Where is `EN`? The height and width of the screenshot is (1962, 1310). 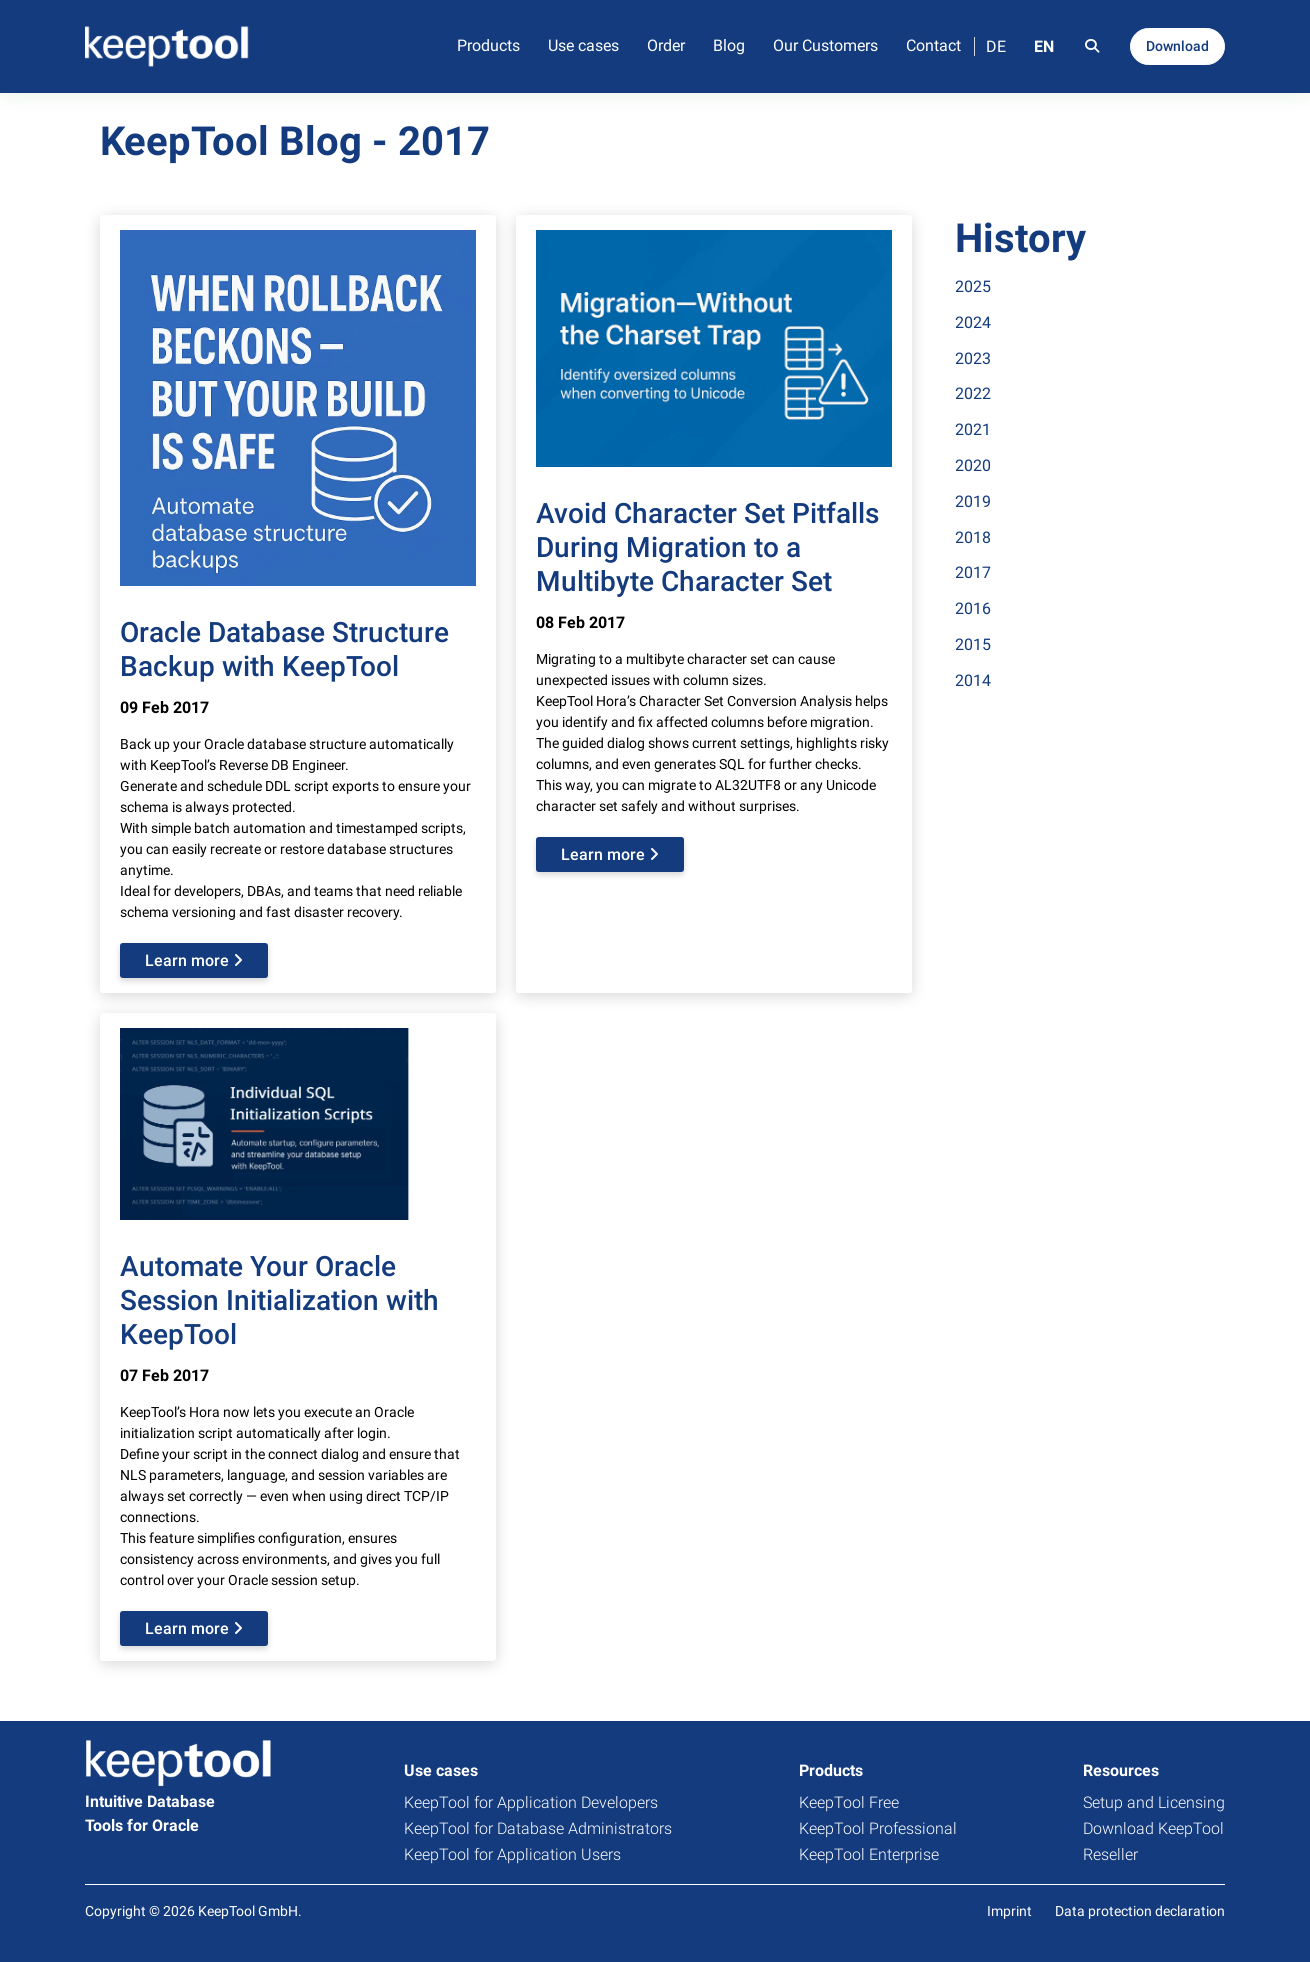 EN is located at coordinates (1044, 46).